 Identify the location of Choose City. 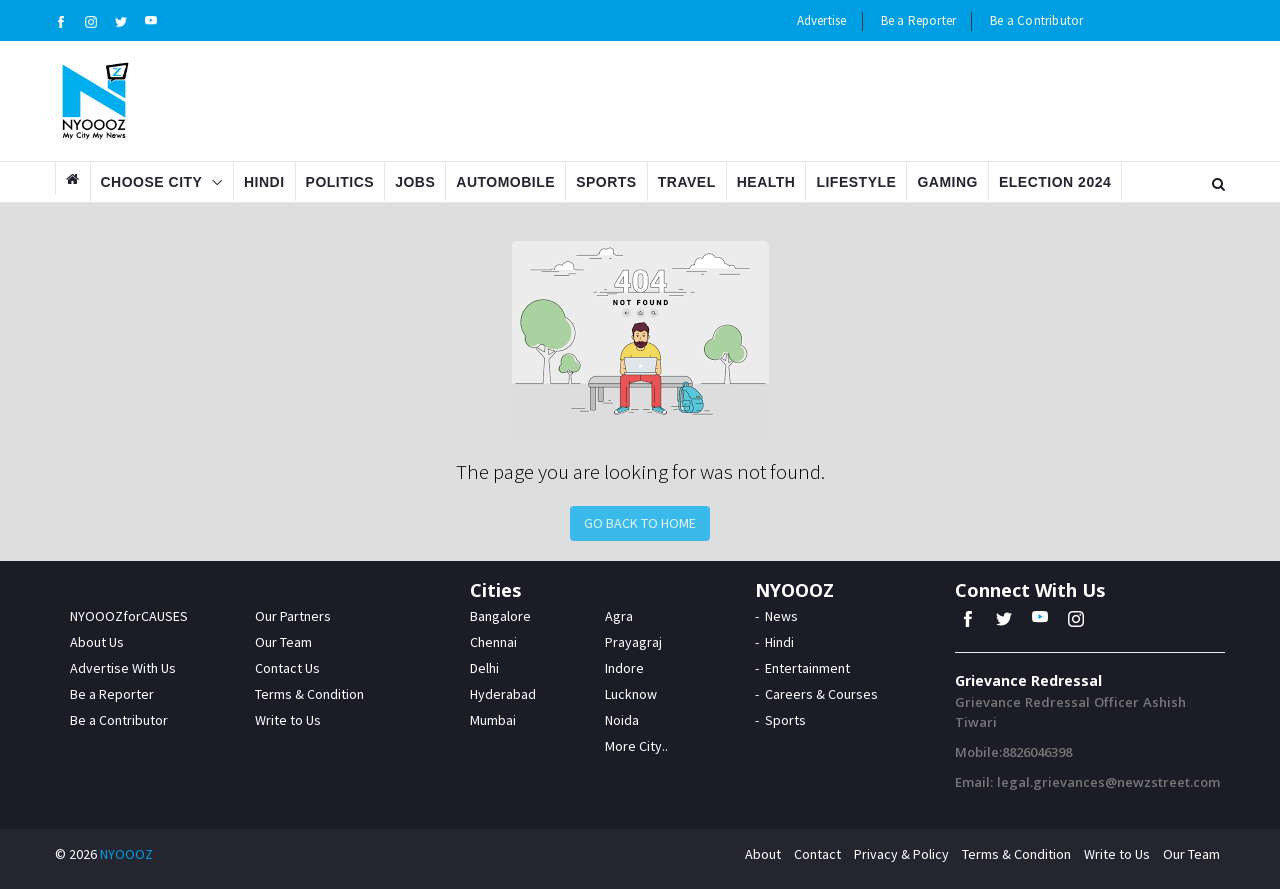
(152, 182).